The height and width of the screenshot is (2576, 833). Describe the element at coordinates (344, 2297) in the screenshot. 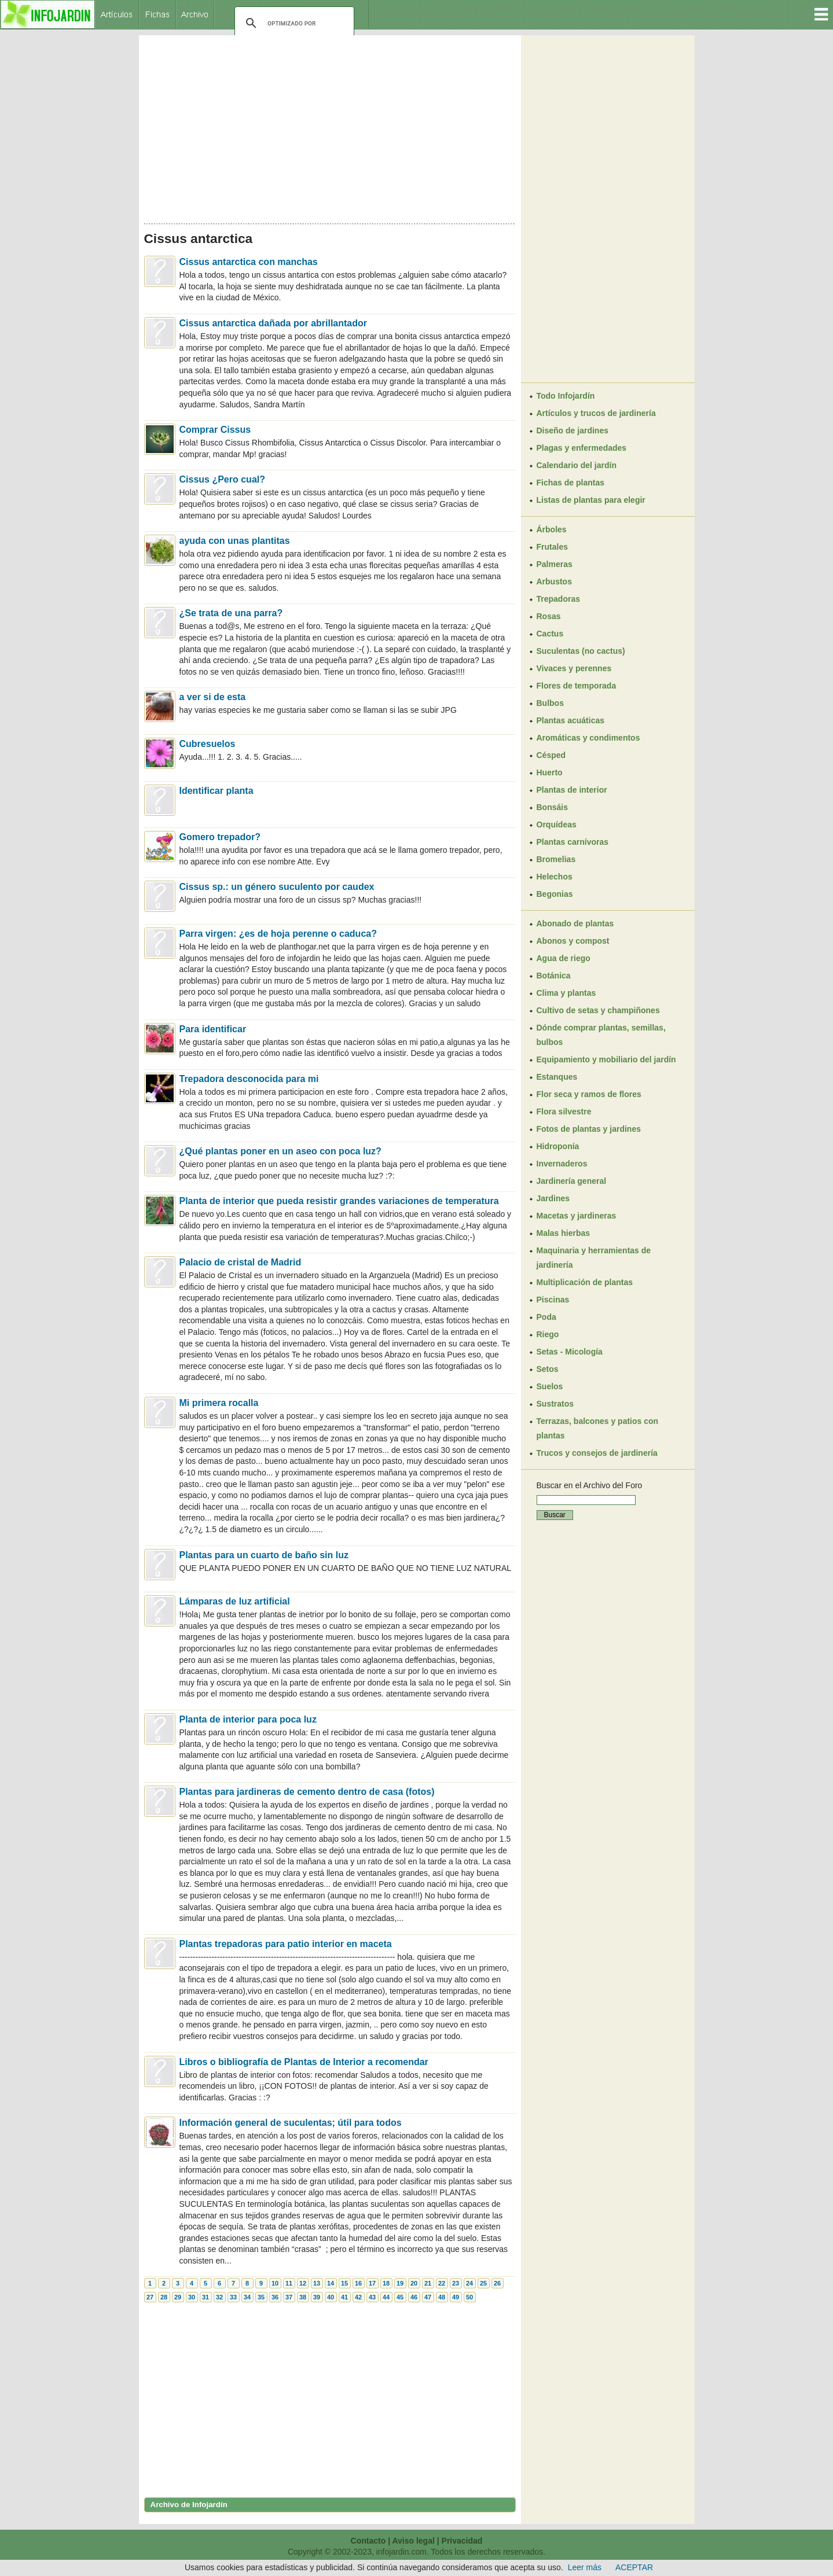

I see `41` at that location.